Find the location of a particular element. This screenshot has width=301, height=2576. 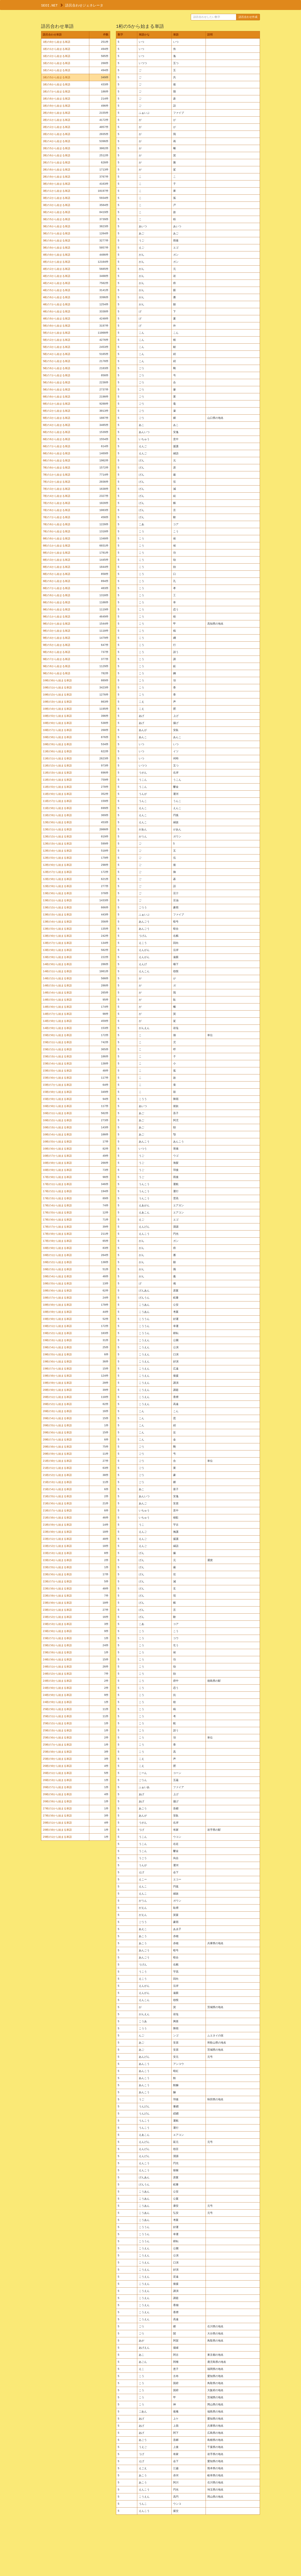

2桁の9から始まる単語 is located at coordinates (56, 177).